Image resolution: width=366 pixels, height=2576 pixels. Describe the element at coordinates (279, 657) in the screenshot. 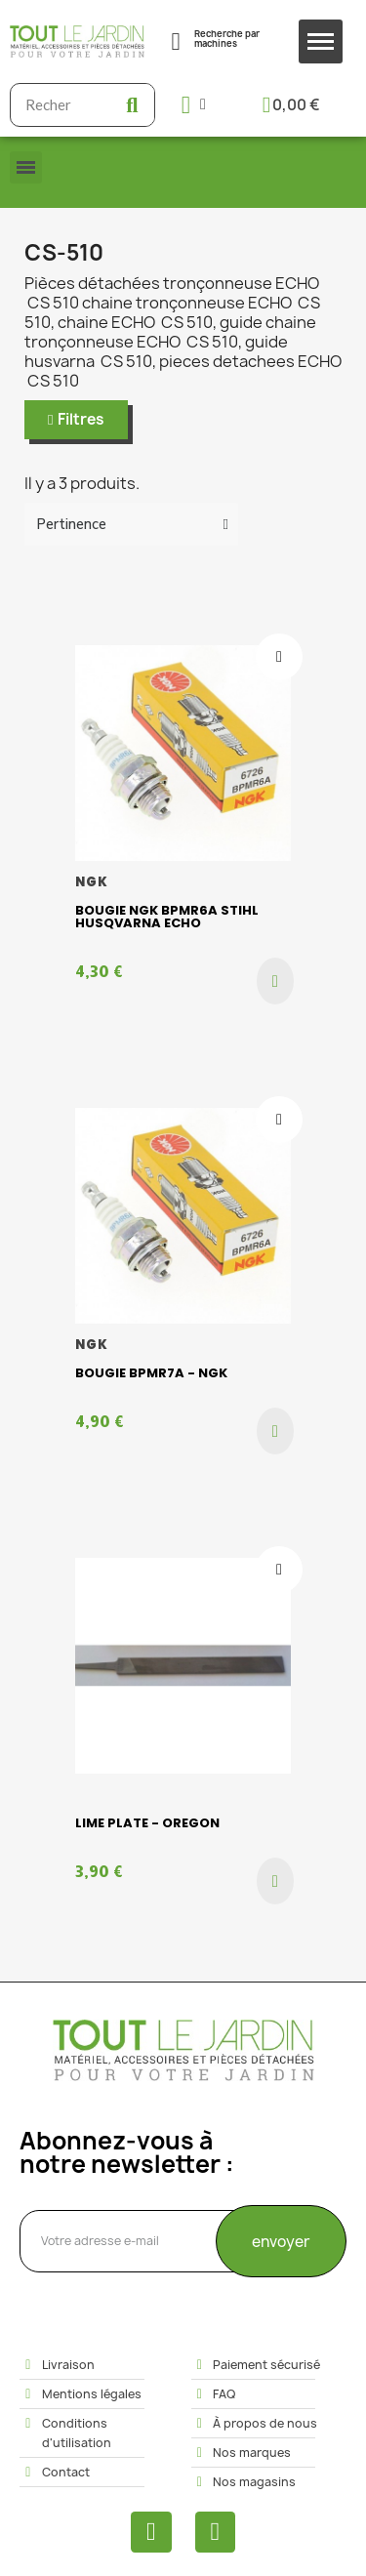

I see `[Ajouter à ma liste d'envies]` at that location.